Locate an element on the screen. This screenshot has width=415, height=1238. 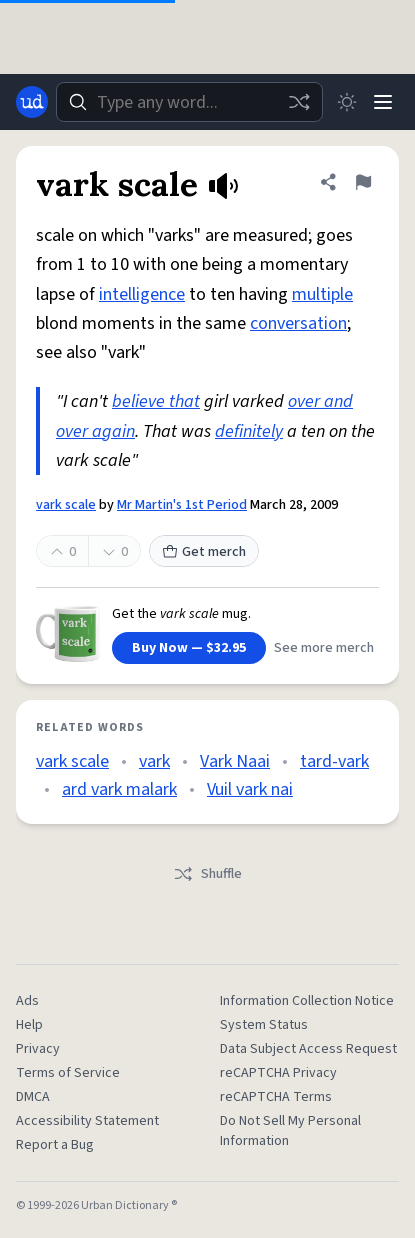
Privacy is located at coordinates (38, 1049).